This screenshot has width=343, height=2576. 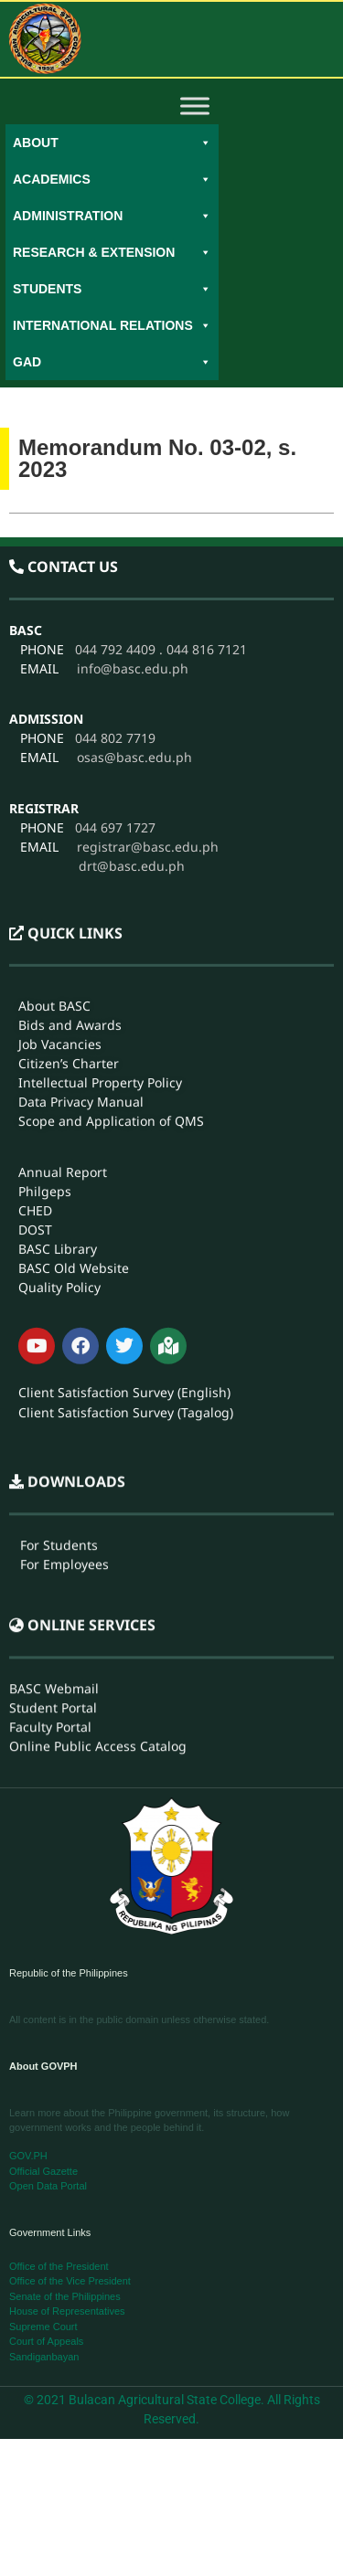 I want to click on [Toggle Menu], so click(x=194, y=105).